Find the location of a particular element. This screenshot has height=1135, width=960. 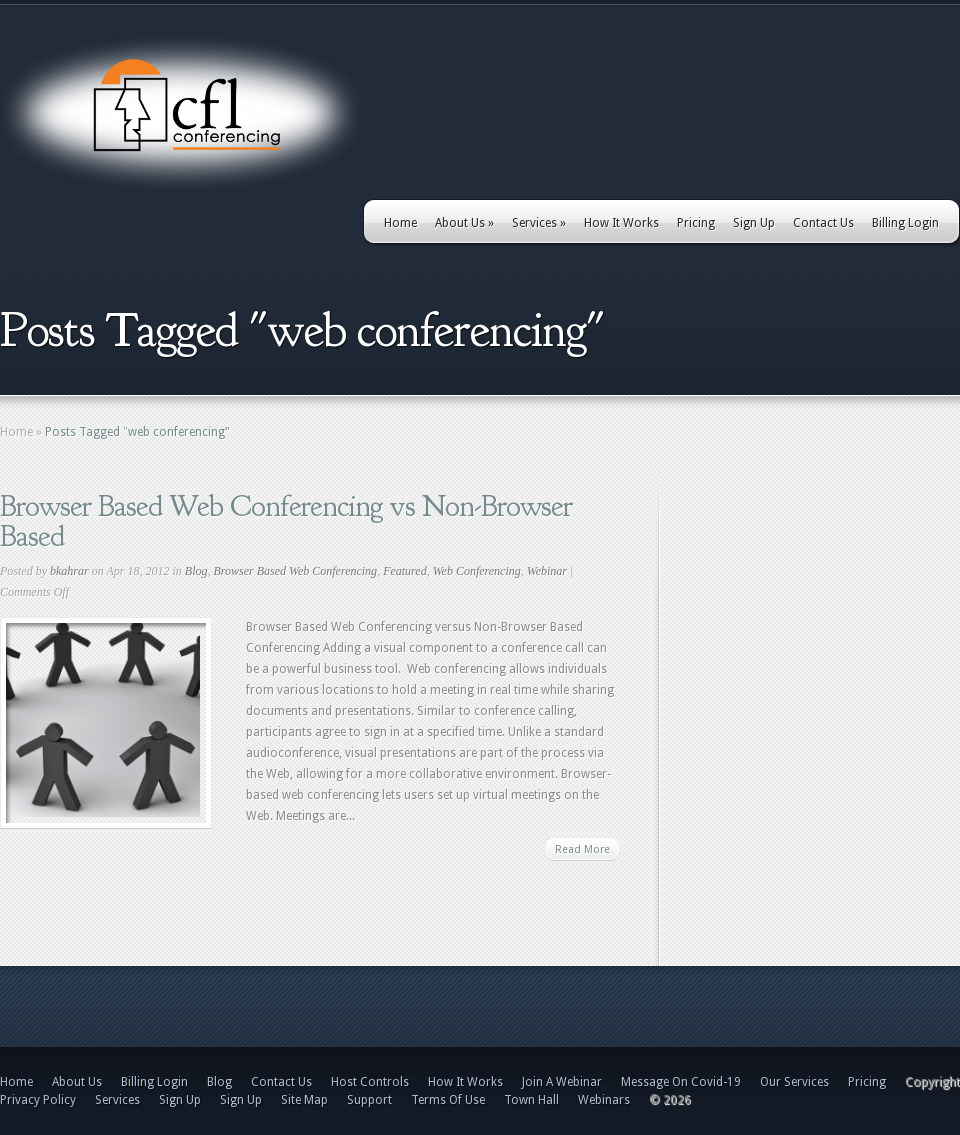

Our Services is located at coordinates (794, 1082).